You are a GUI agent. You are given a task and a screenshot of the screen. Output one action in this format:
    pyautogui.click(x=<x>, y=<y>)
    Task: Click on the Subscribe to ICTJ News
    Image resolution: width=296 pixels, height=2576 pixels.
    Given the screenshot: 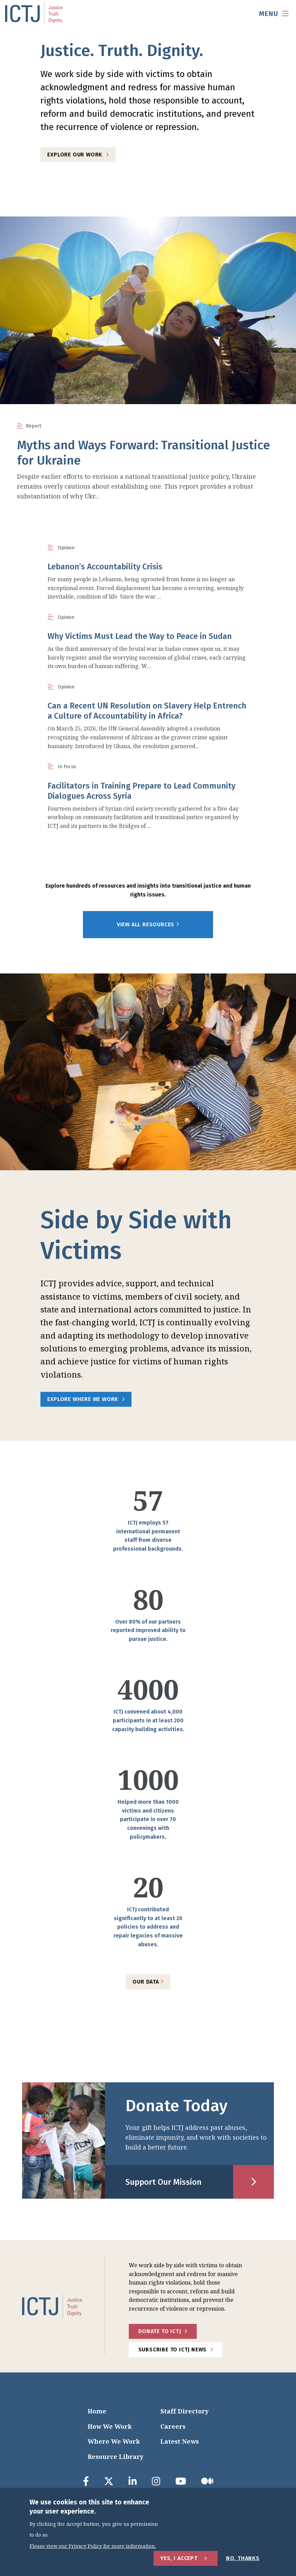 What is the action you would take?
    pyautogui.click(x=172, y=2349)
    